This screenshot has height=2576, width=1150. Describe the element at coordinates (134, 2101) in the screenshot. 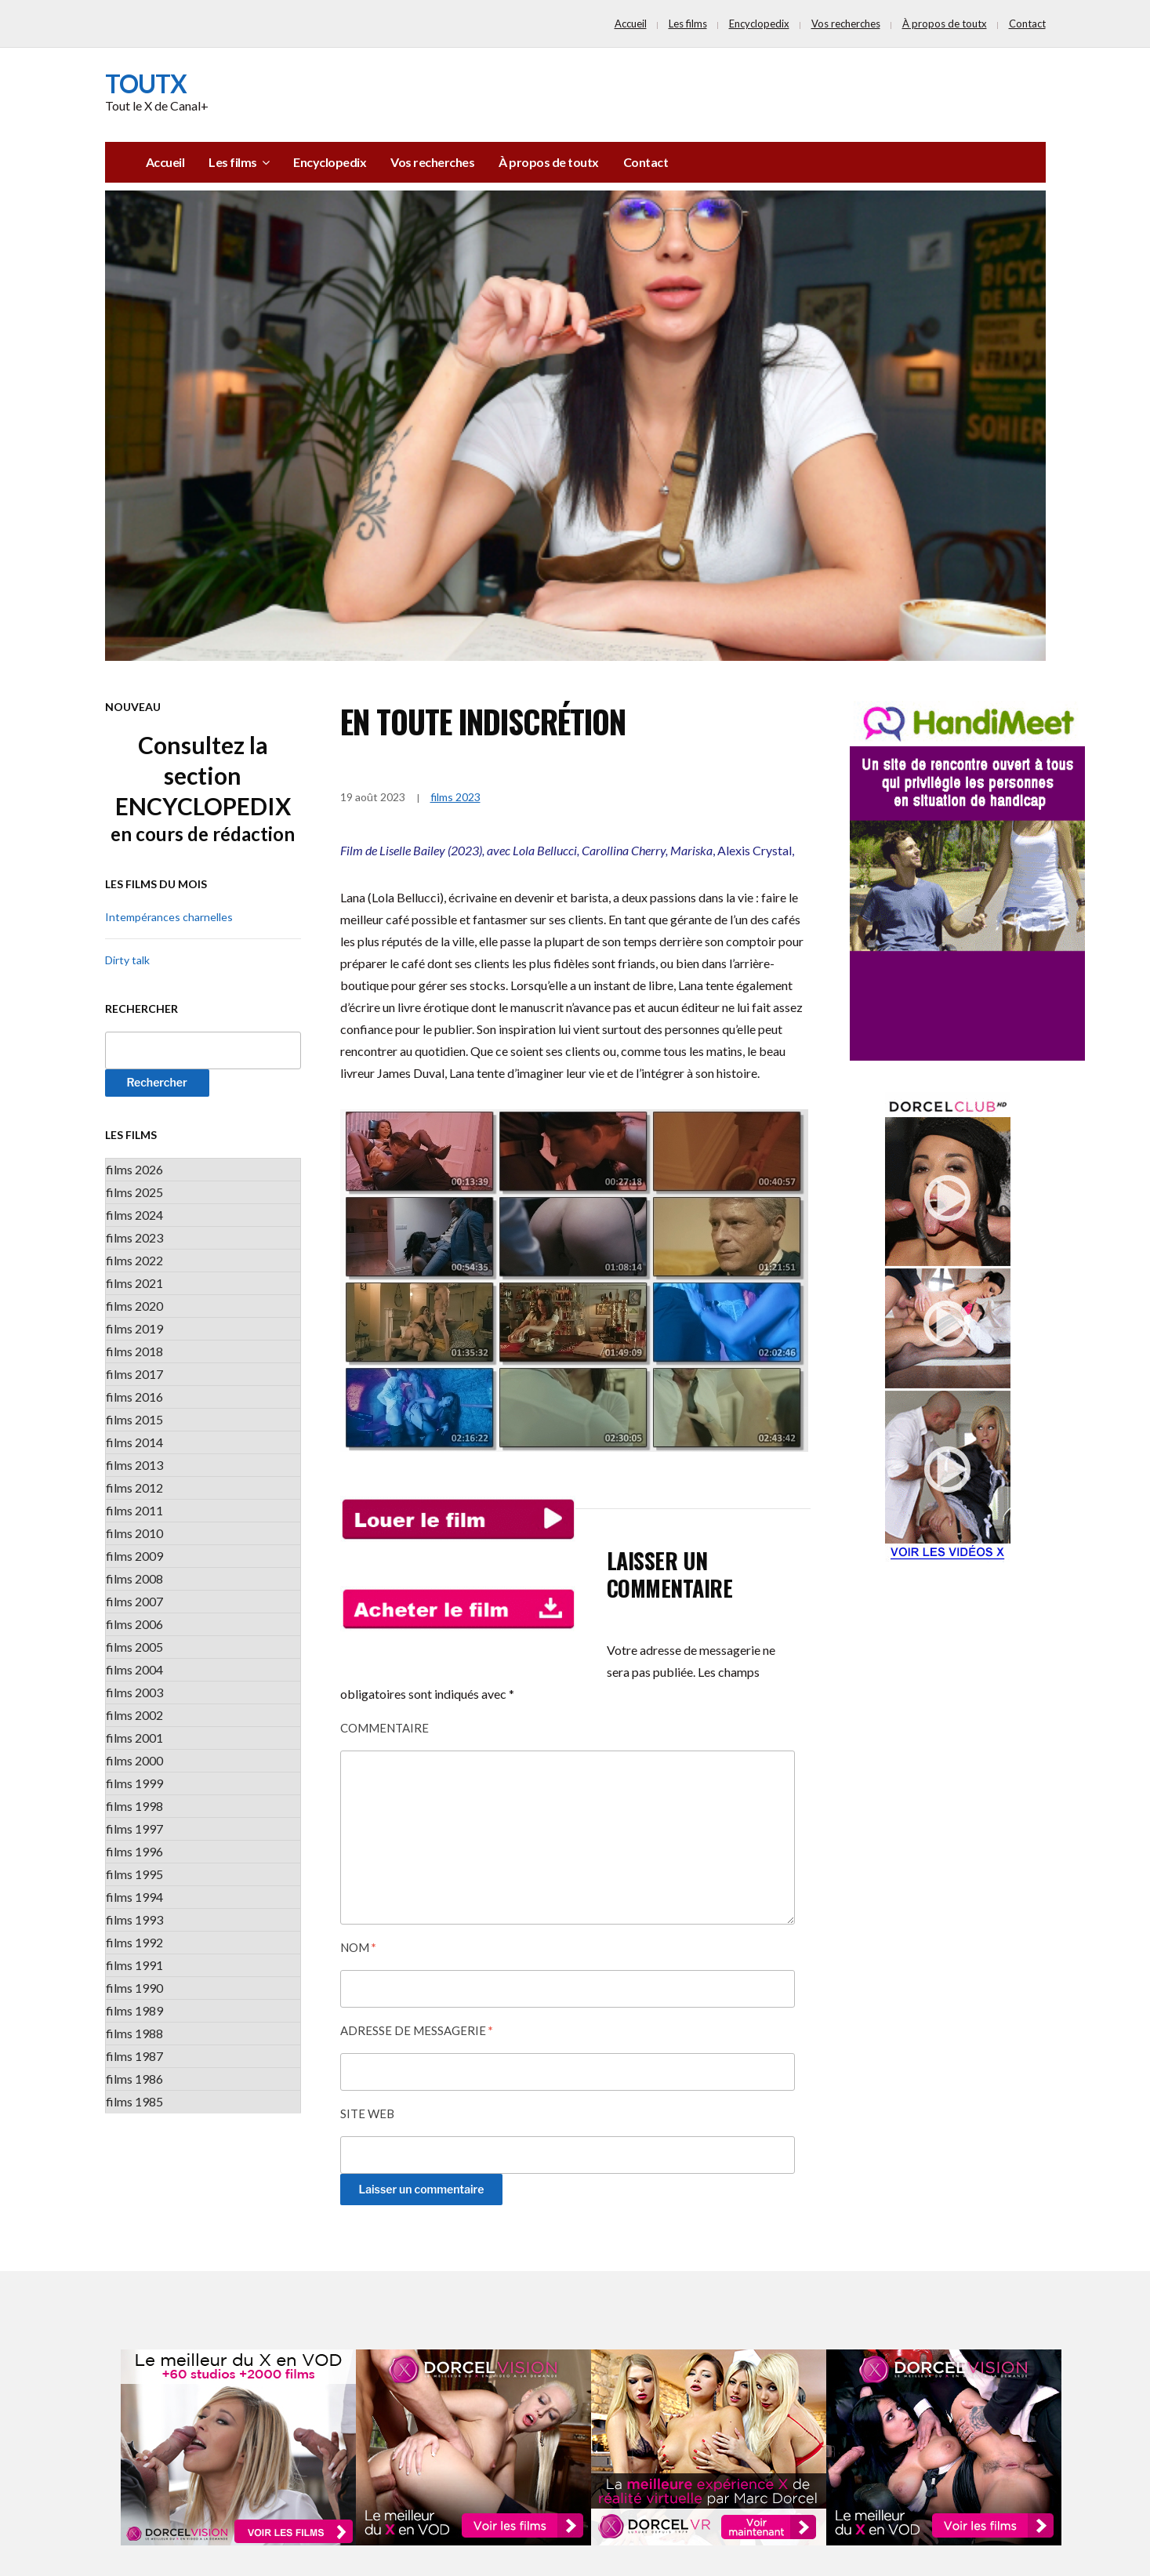

I see `films 1985` at that location.